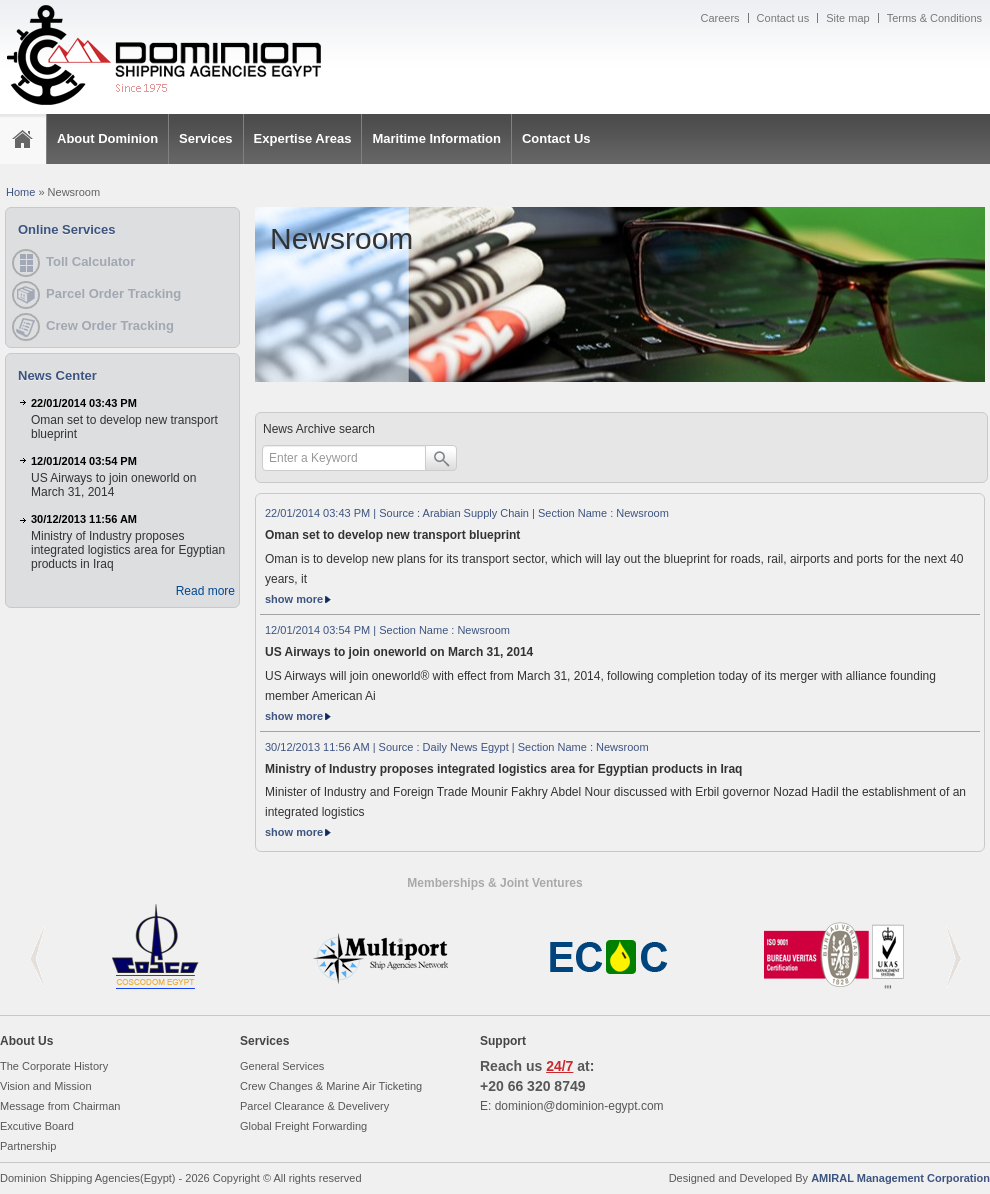 The width and height of the screenshot is (990, 1194). I want to click on Parcel Order Tracking, so click(113, 293).